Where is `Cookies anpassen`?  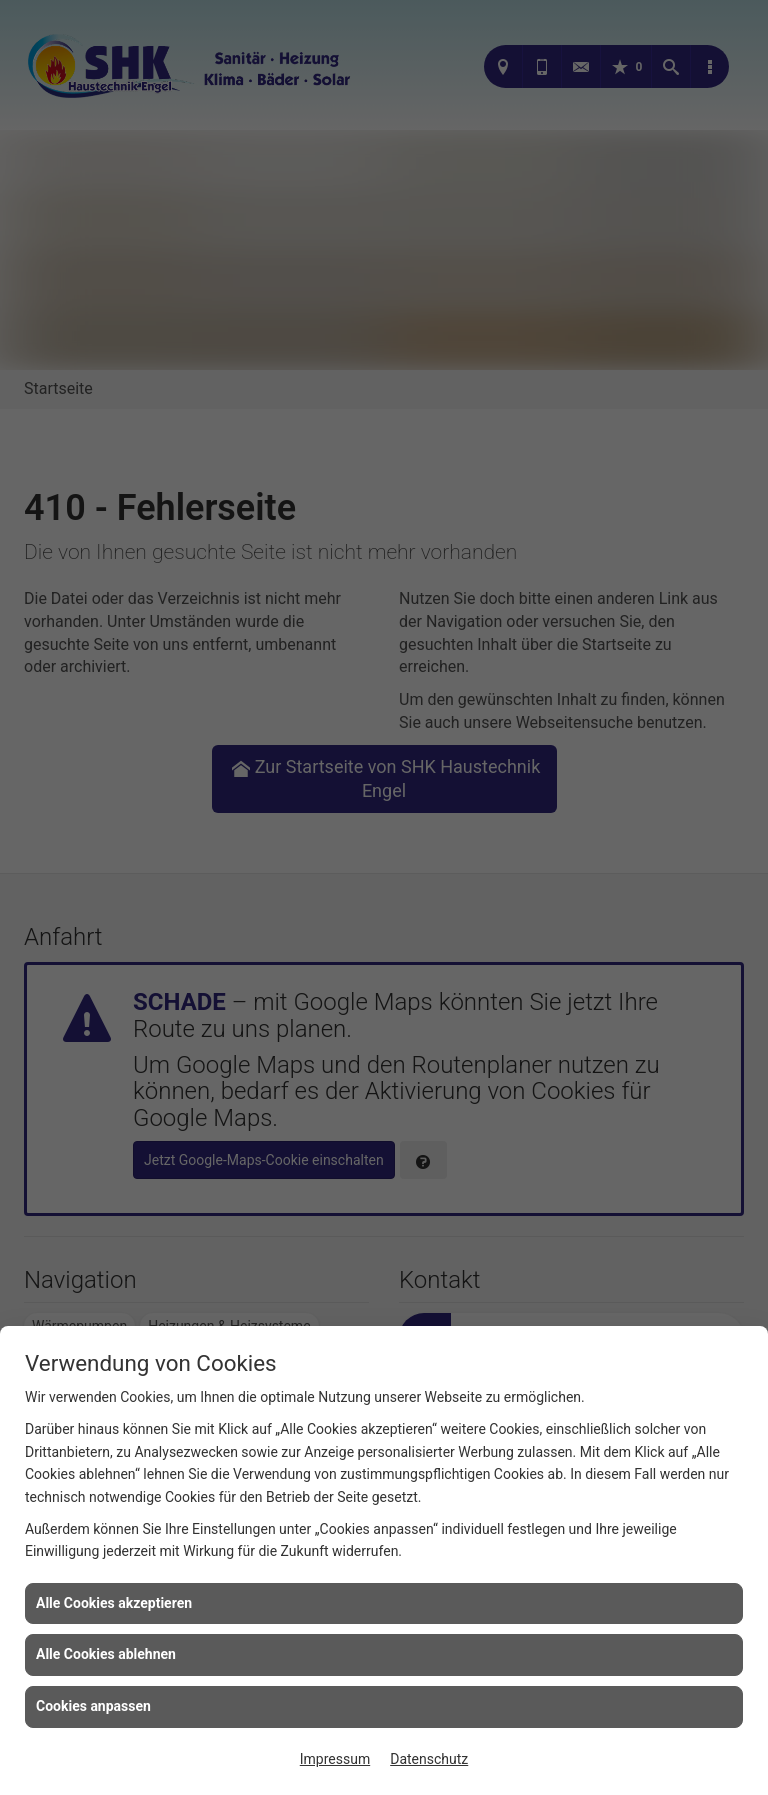
Cookies anpassen is located at coordinates (93, 1706).